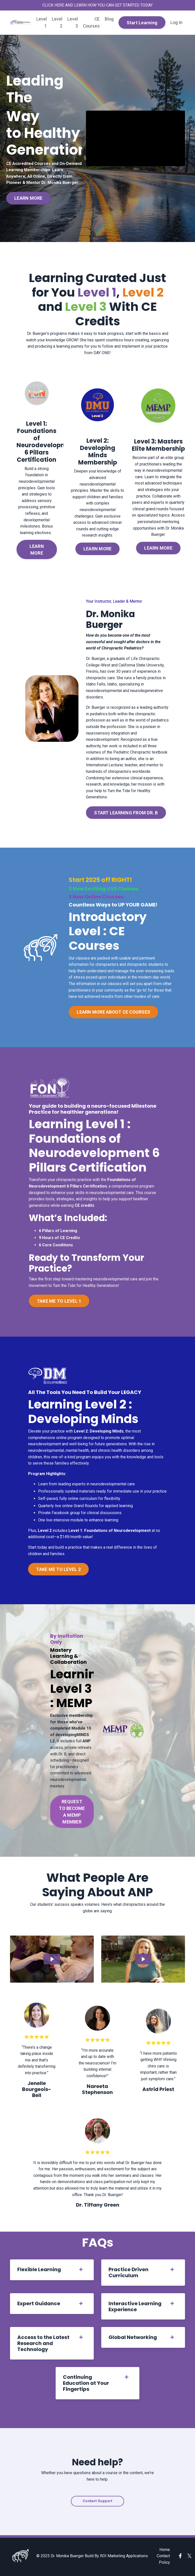 This screenshot has width=195, height=2576. What do you see at coordinates (58, 1568) in the screenshot?
I see `TAKE ME TO LEVEL 2 [button]` at bounding box center [58, 1568].